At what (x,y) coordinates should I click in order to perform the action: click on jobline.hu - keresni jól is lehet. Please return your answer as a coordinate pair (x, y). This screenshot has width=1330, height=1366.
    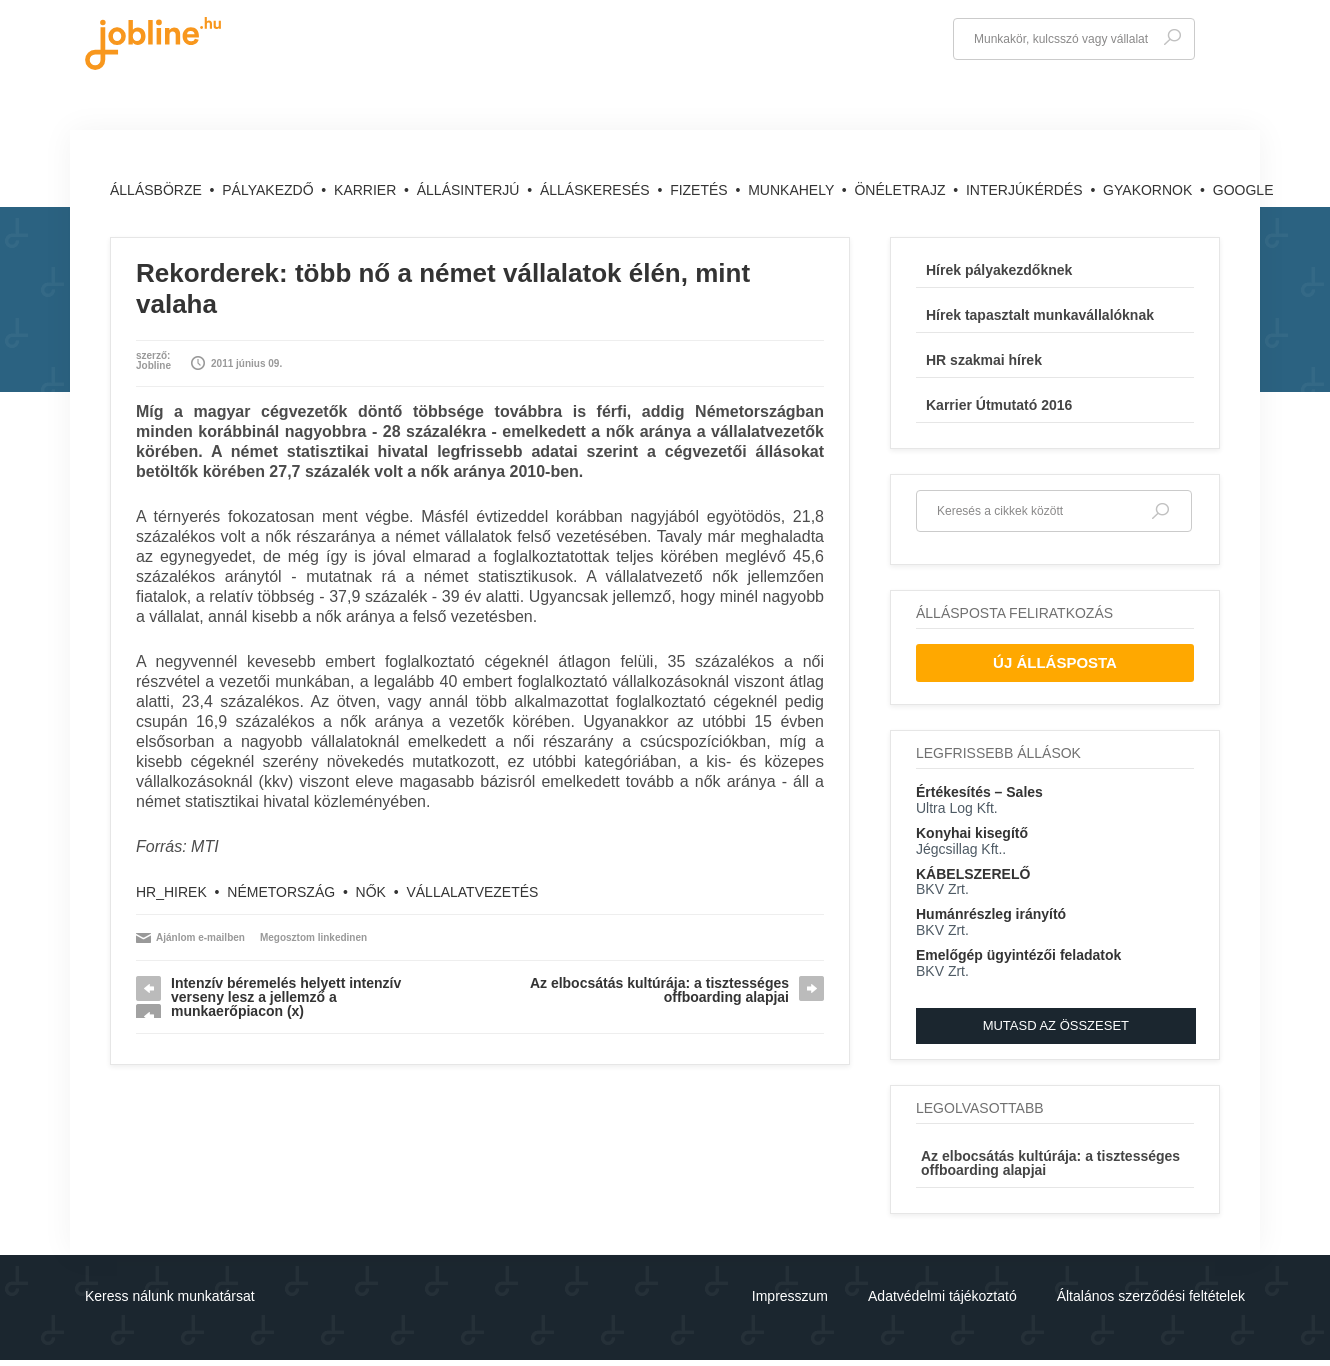
    Looking at the image, I should click on (153, 43).